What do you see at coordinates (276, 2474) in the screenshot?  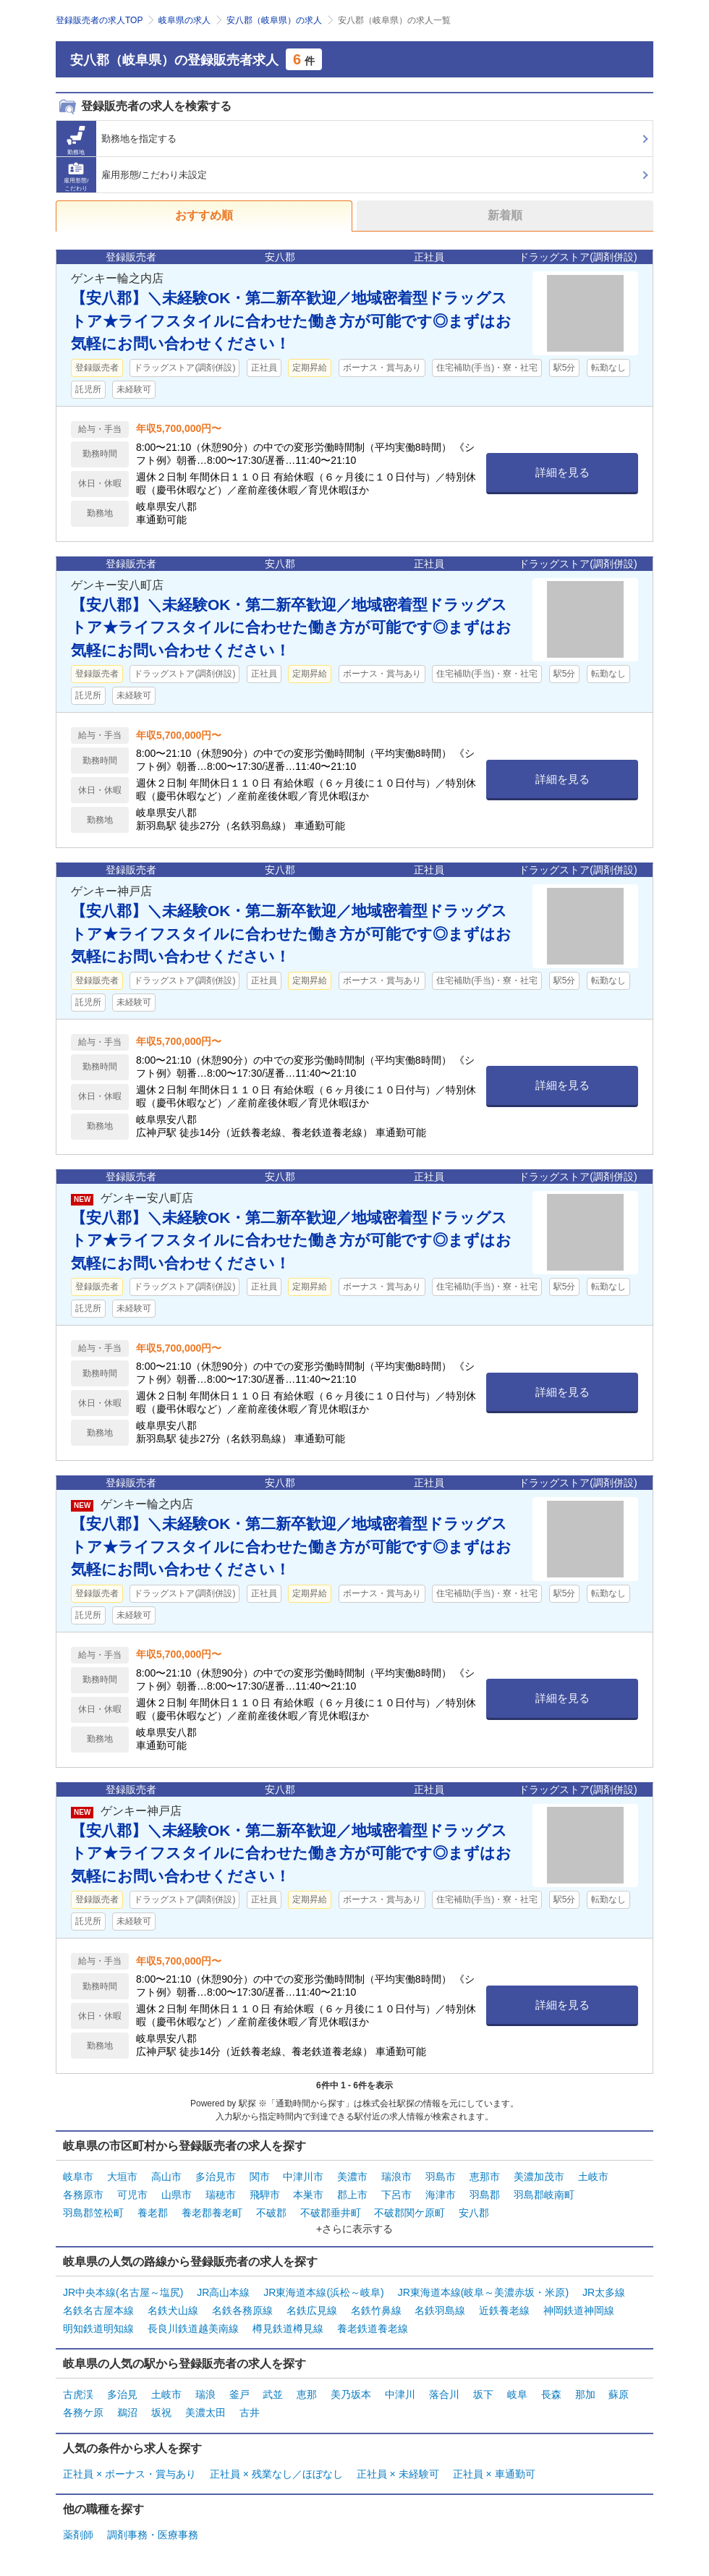 I see `正社員 × 残業なし／ほぼなし` at bounding box center [276, 2474].